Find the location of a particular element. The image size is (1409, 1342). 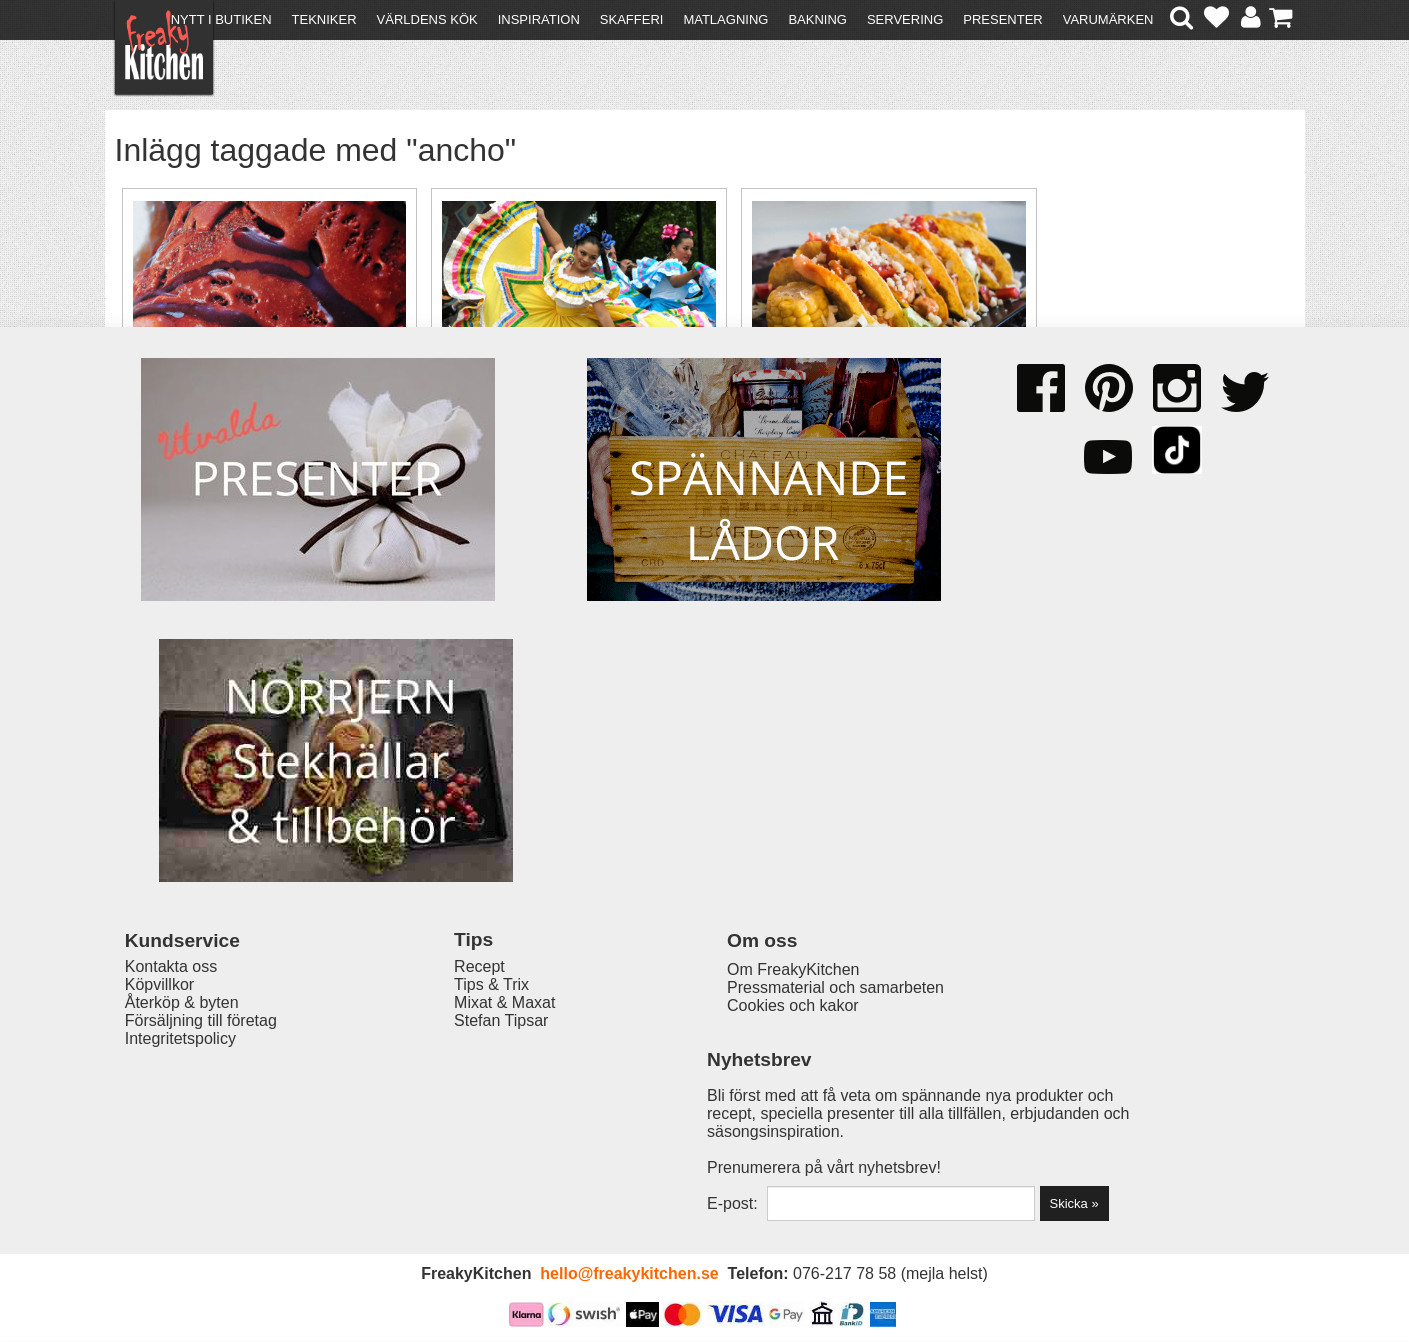

Stefan Tipsar is located at coordinates (456, 1142).